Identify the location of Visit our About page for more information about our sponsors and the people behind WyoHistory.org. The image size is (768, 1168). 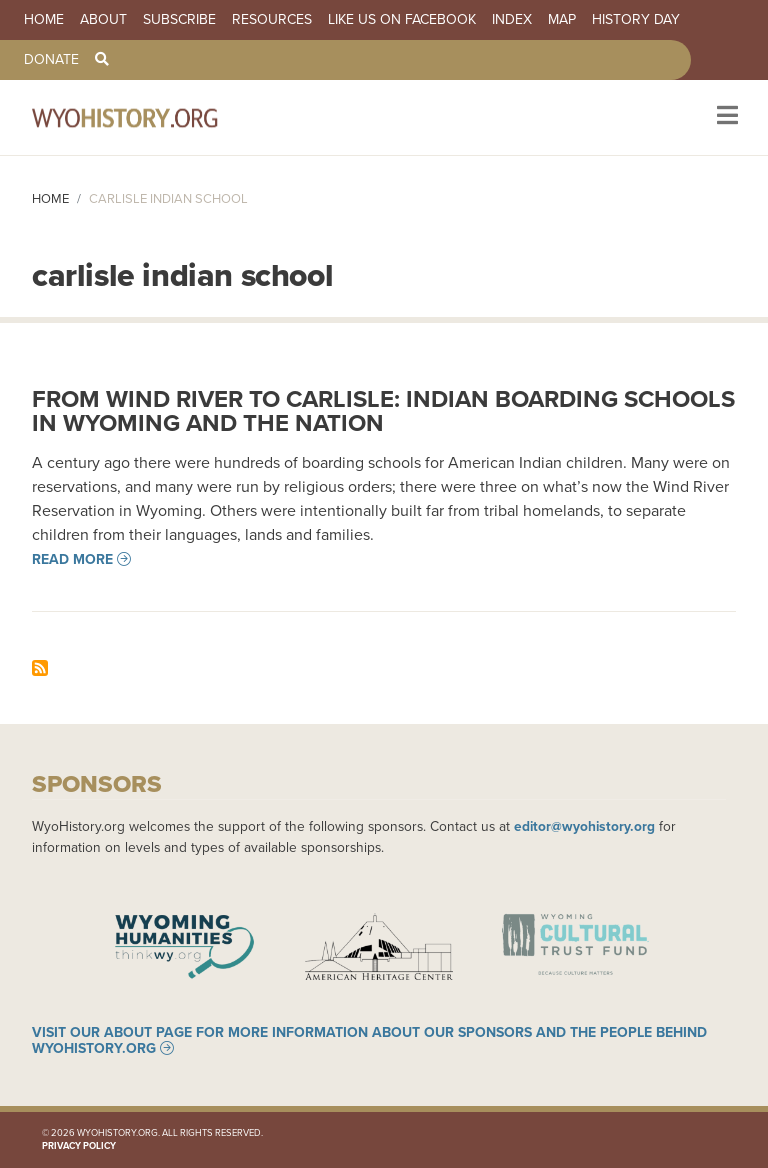
(369, 1040).